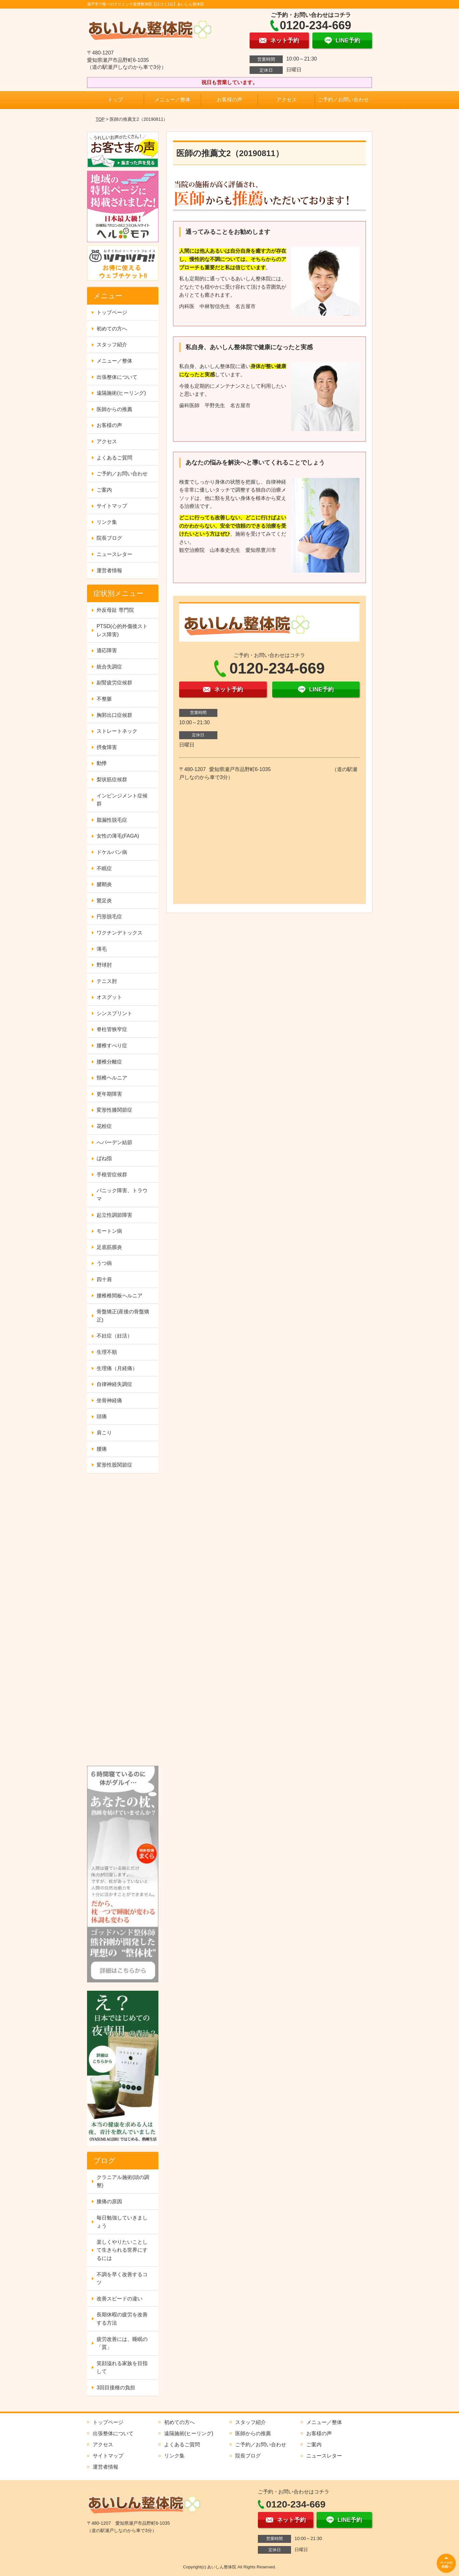 The image size is (459, 2576). Describe the element at coordinates (112, 1029) in the screenshot. I see `脊柱管狭窄症` at that location.